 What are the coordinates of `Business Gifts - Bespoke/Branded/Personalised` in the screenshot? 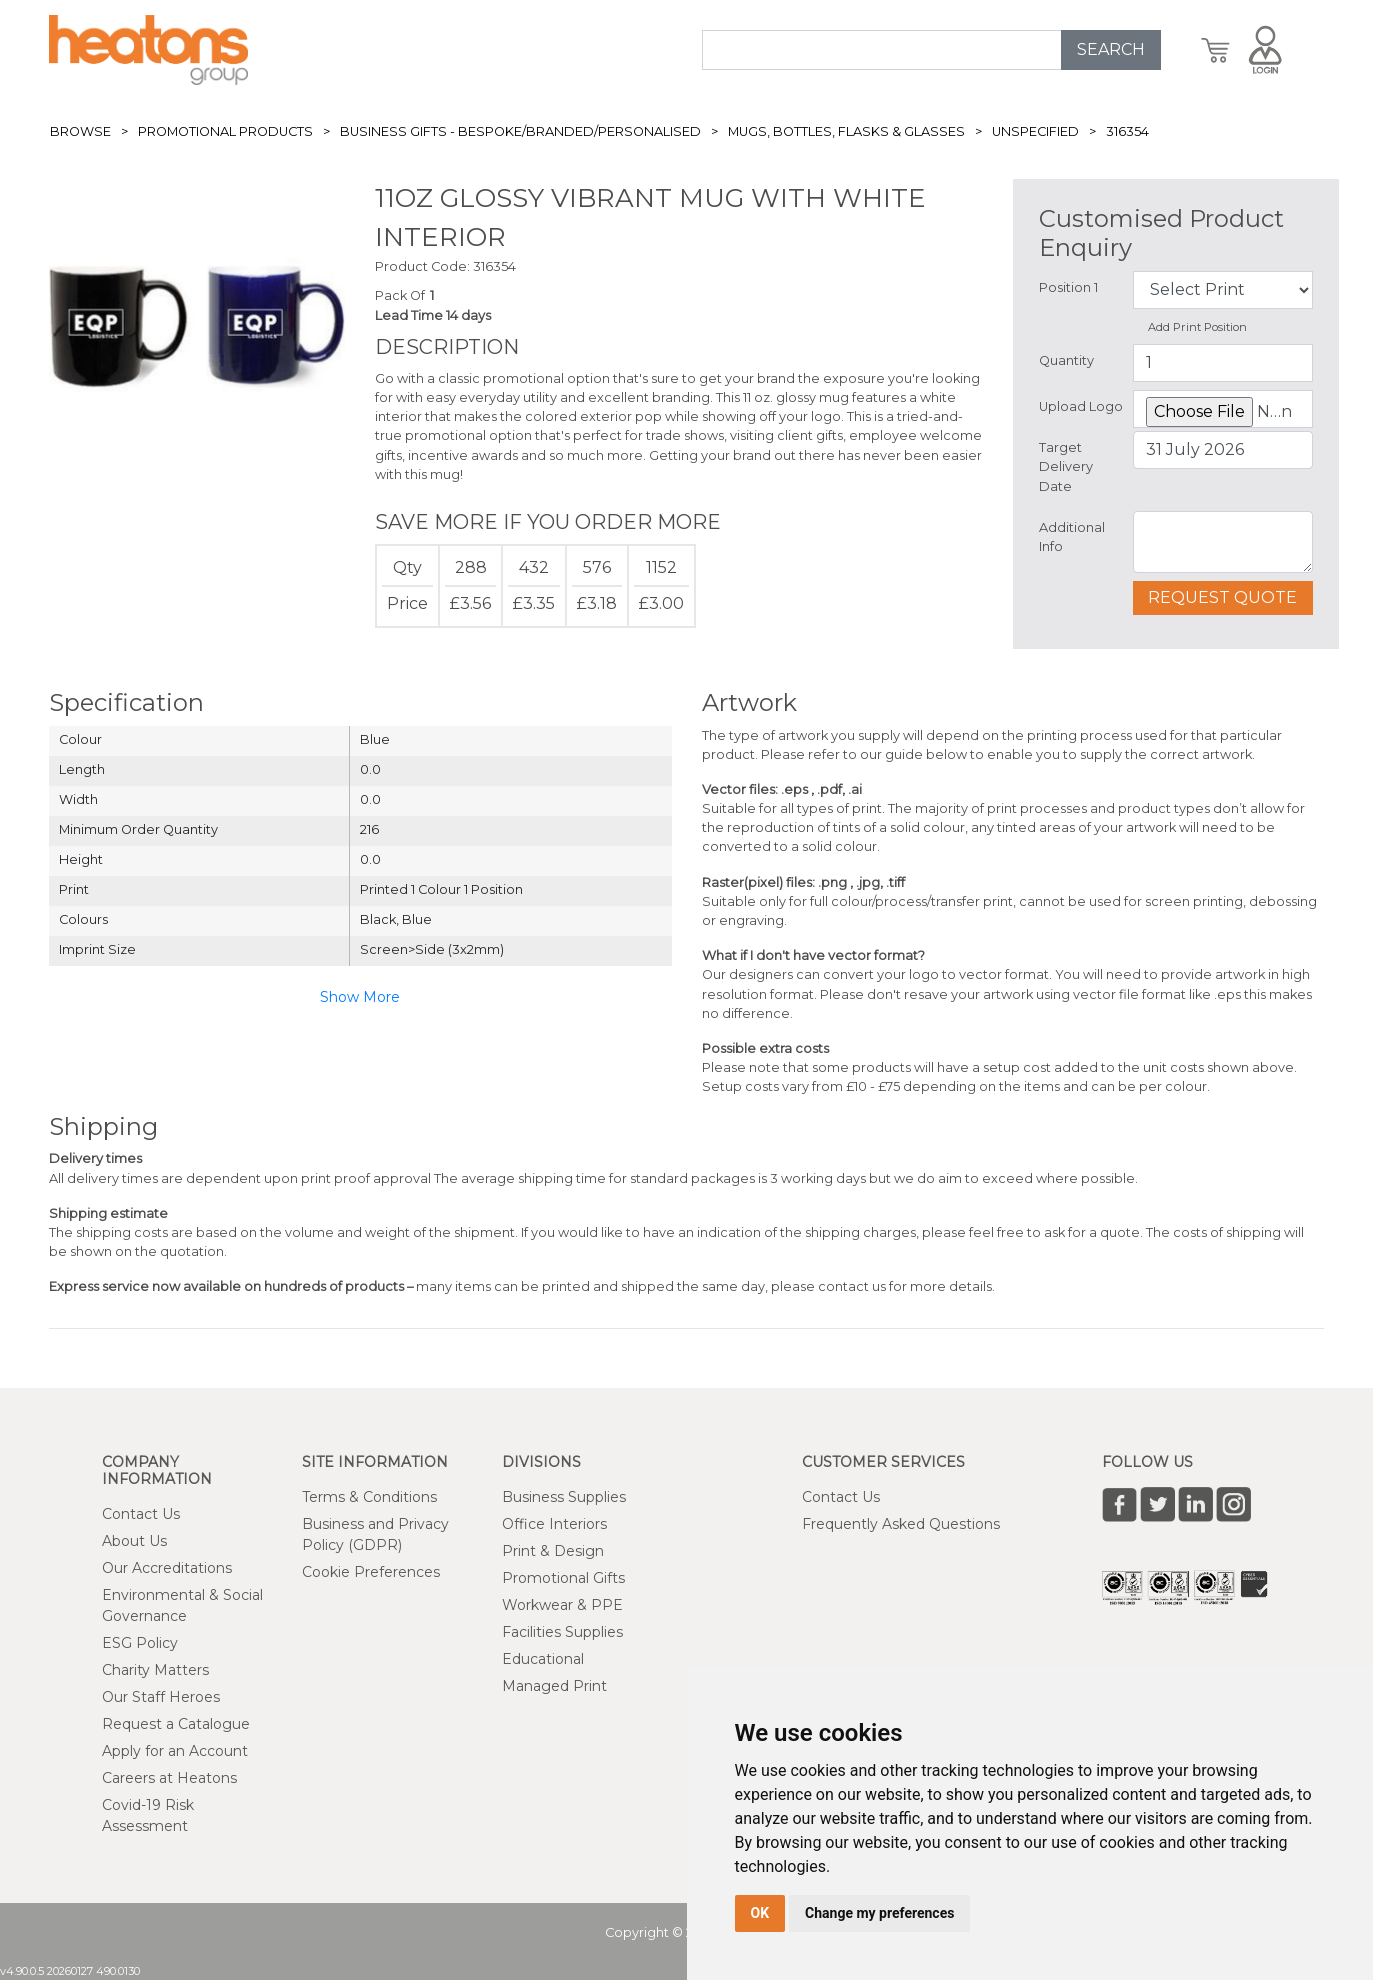 It's located at (520, 131).